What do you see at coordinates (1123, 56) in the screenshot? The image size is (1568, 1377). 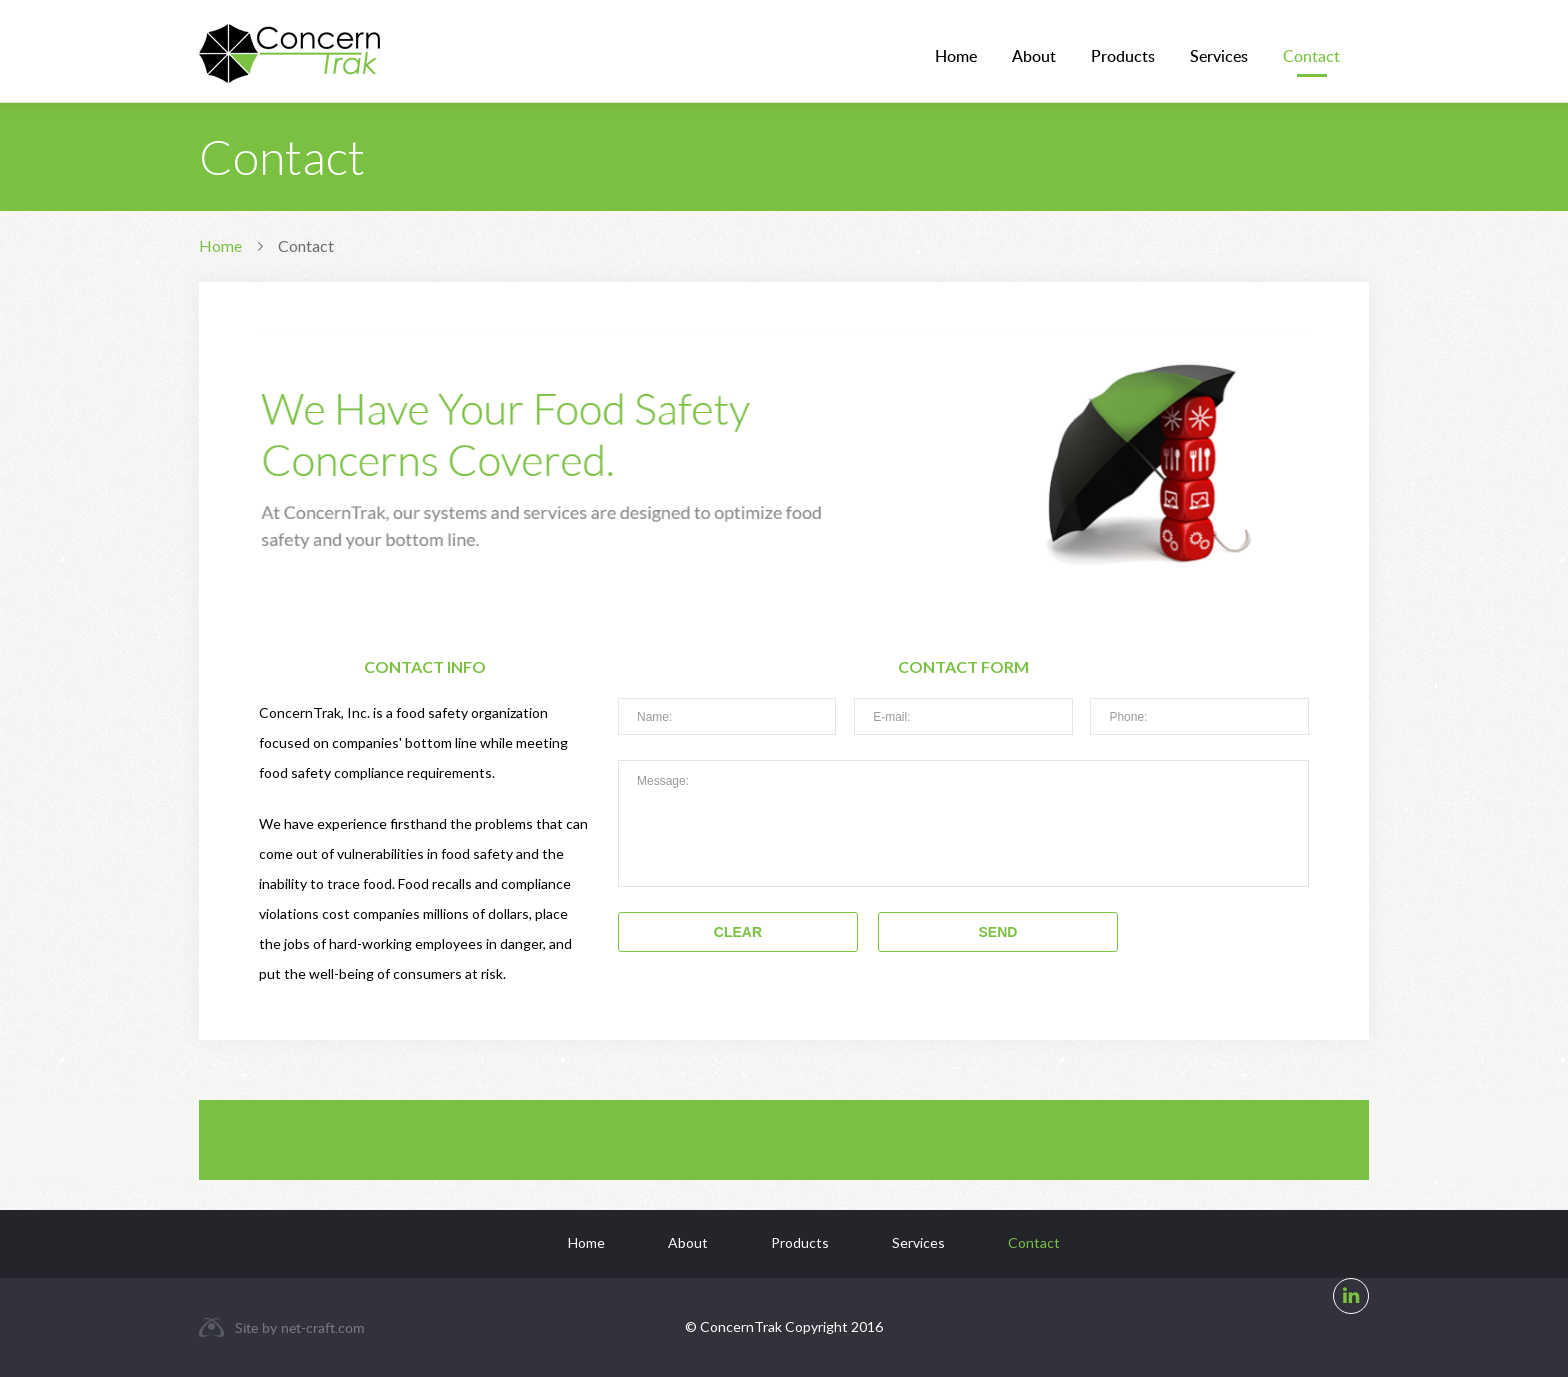 I see `Products` at bounding box center [1123, 56].